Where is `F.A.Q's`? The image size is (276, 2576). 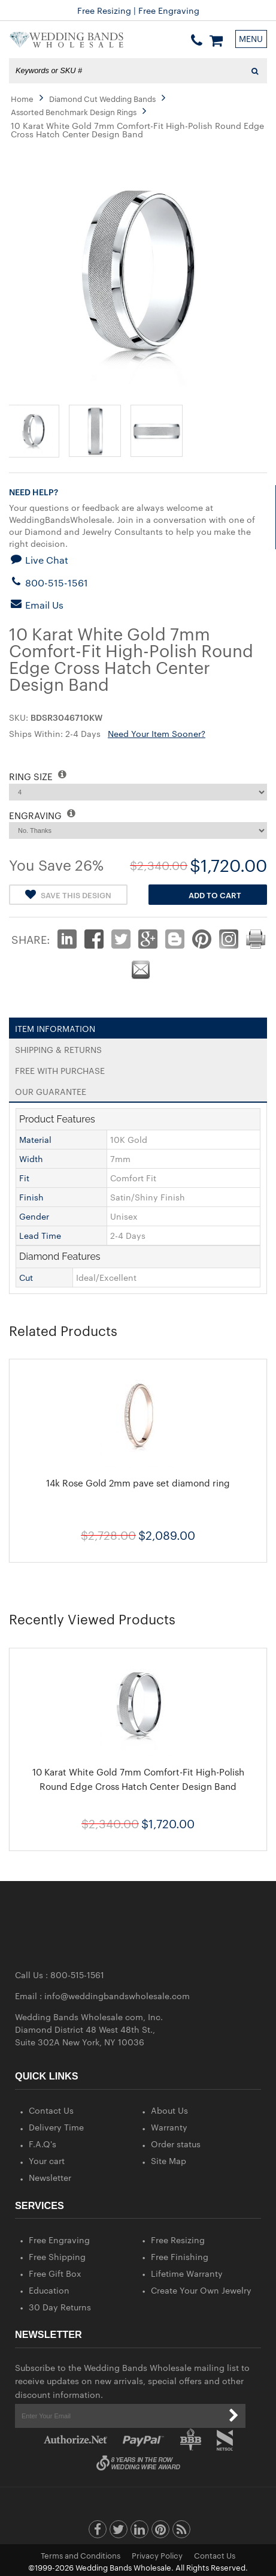 F.A.Q's is located at coordinates (42, 2144).